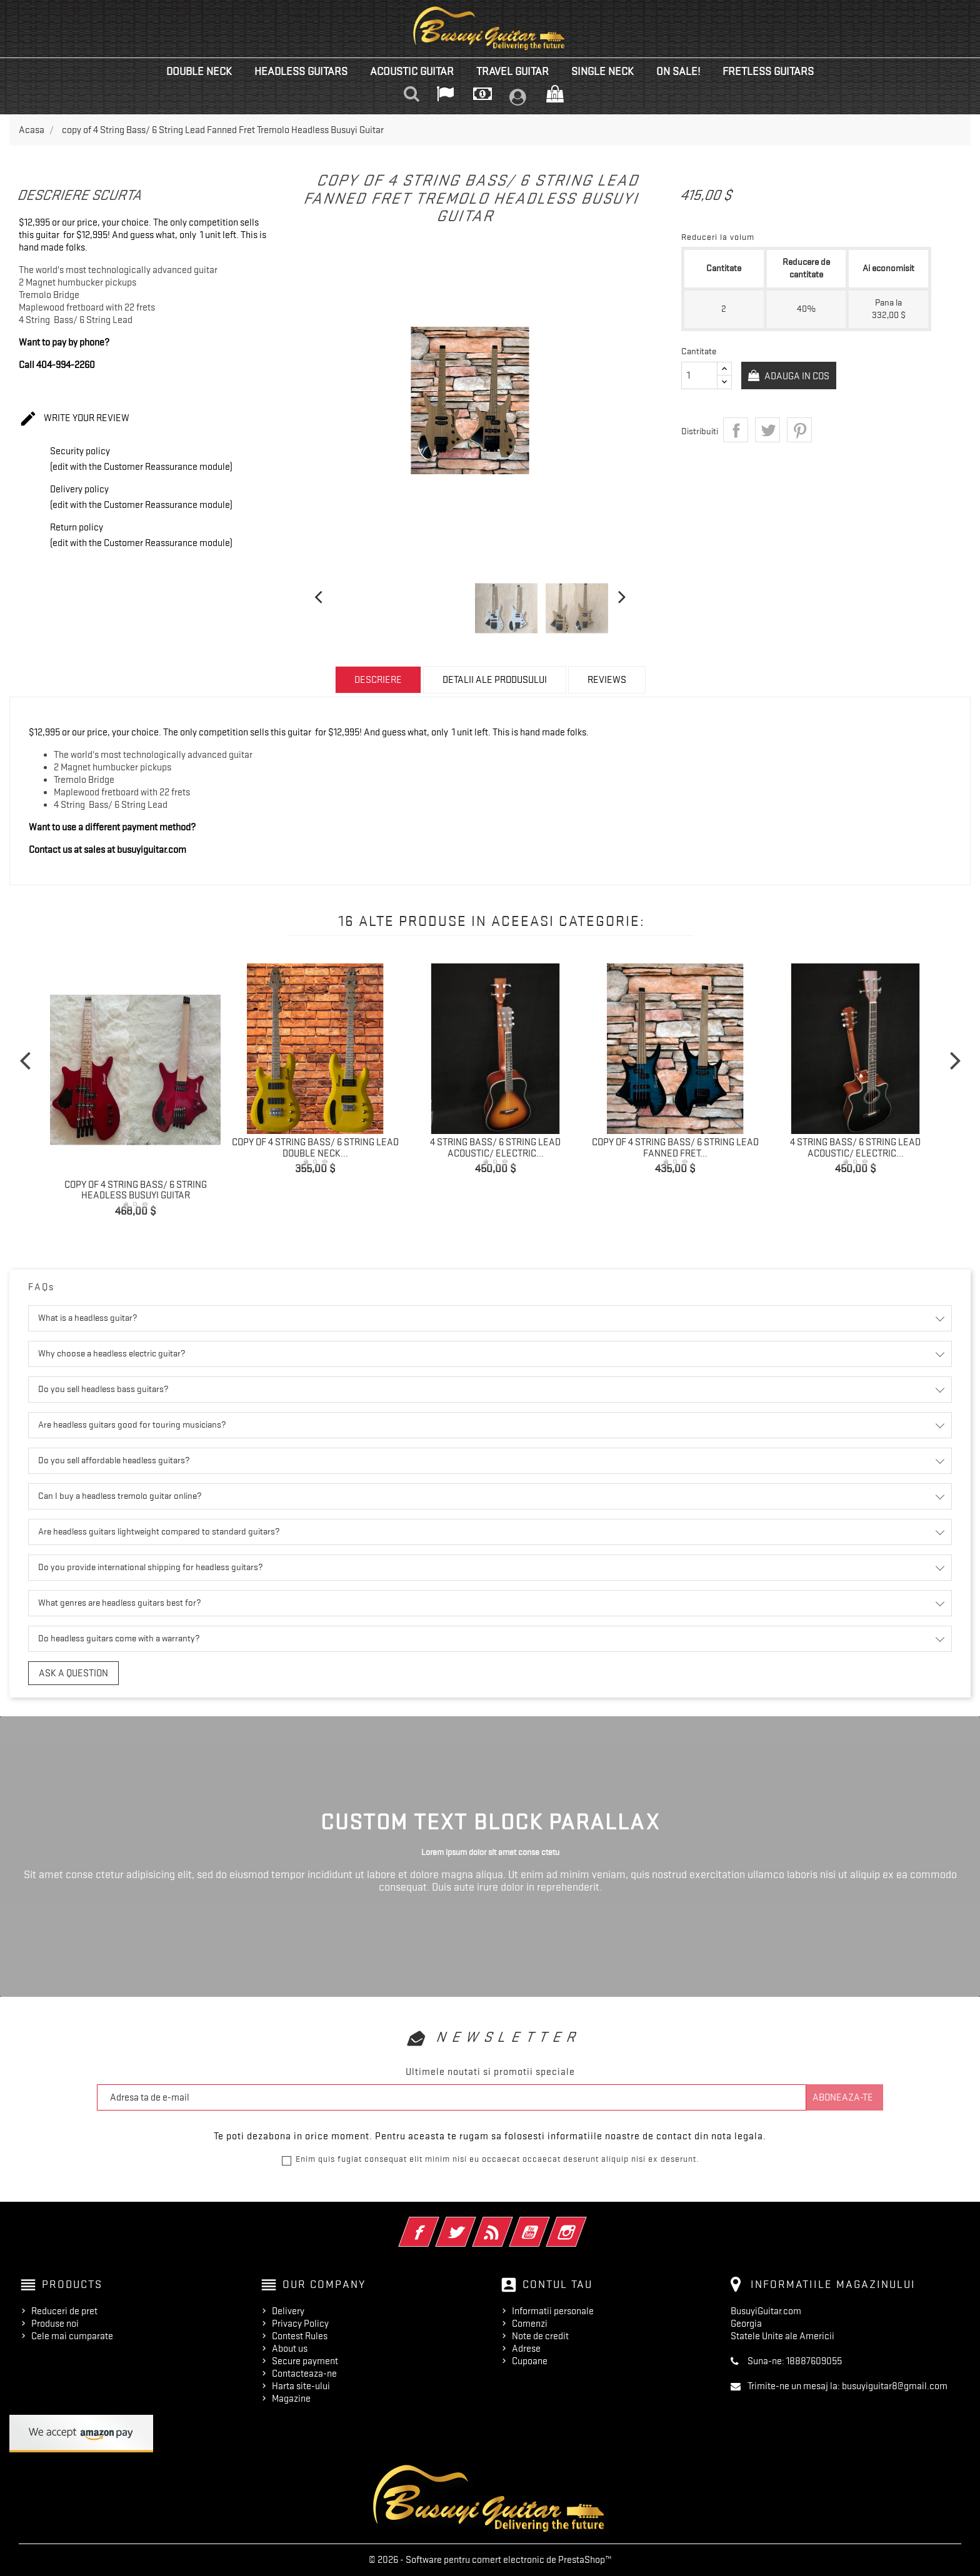 The height and width of the screenshot is (2576, 980). What do you see at coordinates (546, 2223) in the screenshot?
I see `YouTube` at bounding box center [546, 2223].